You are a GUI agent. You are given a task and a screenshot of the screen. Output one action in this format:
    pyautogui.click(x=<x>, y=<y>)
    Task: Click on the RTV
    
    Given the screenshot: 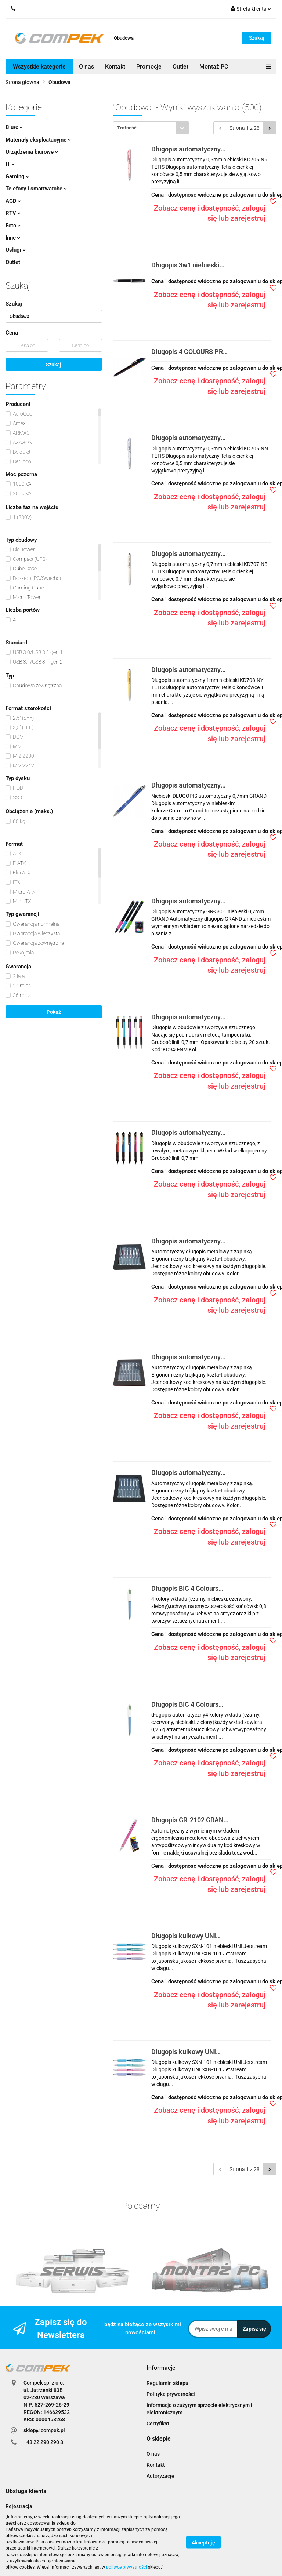 What is the action you would take?
    pyautogui.click(x=13, y=213)
    